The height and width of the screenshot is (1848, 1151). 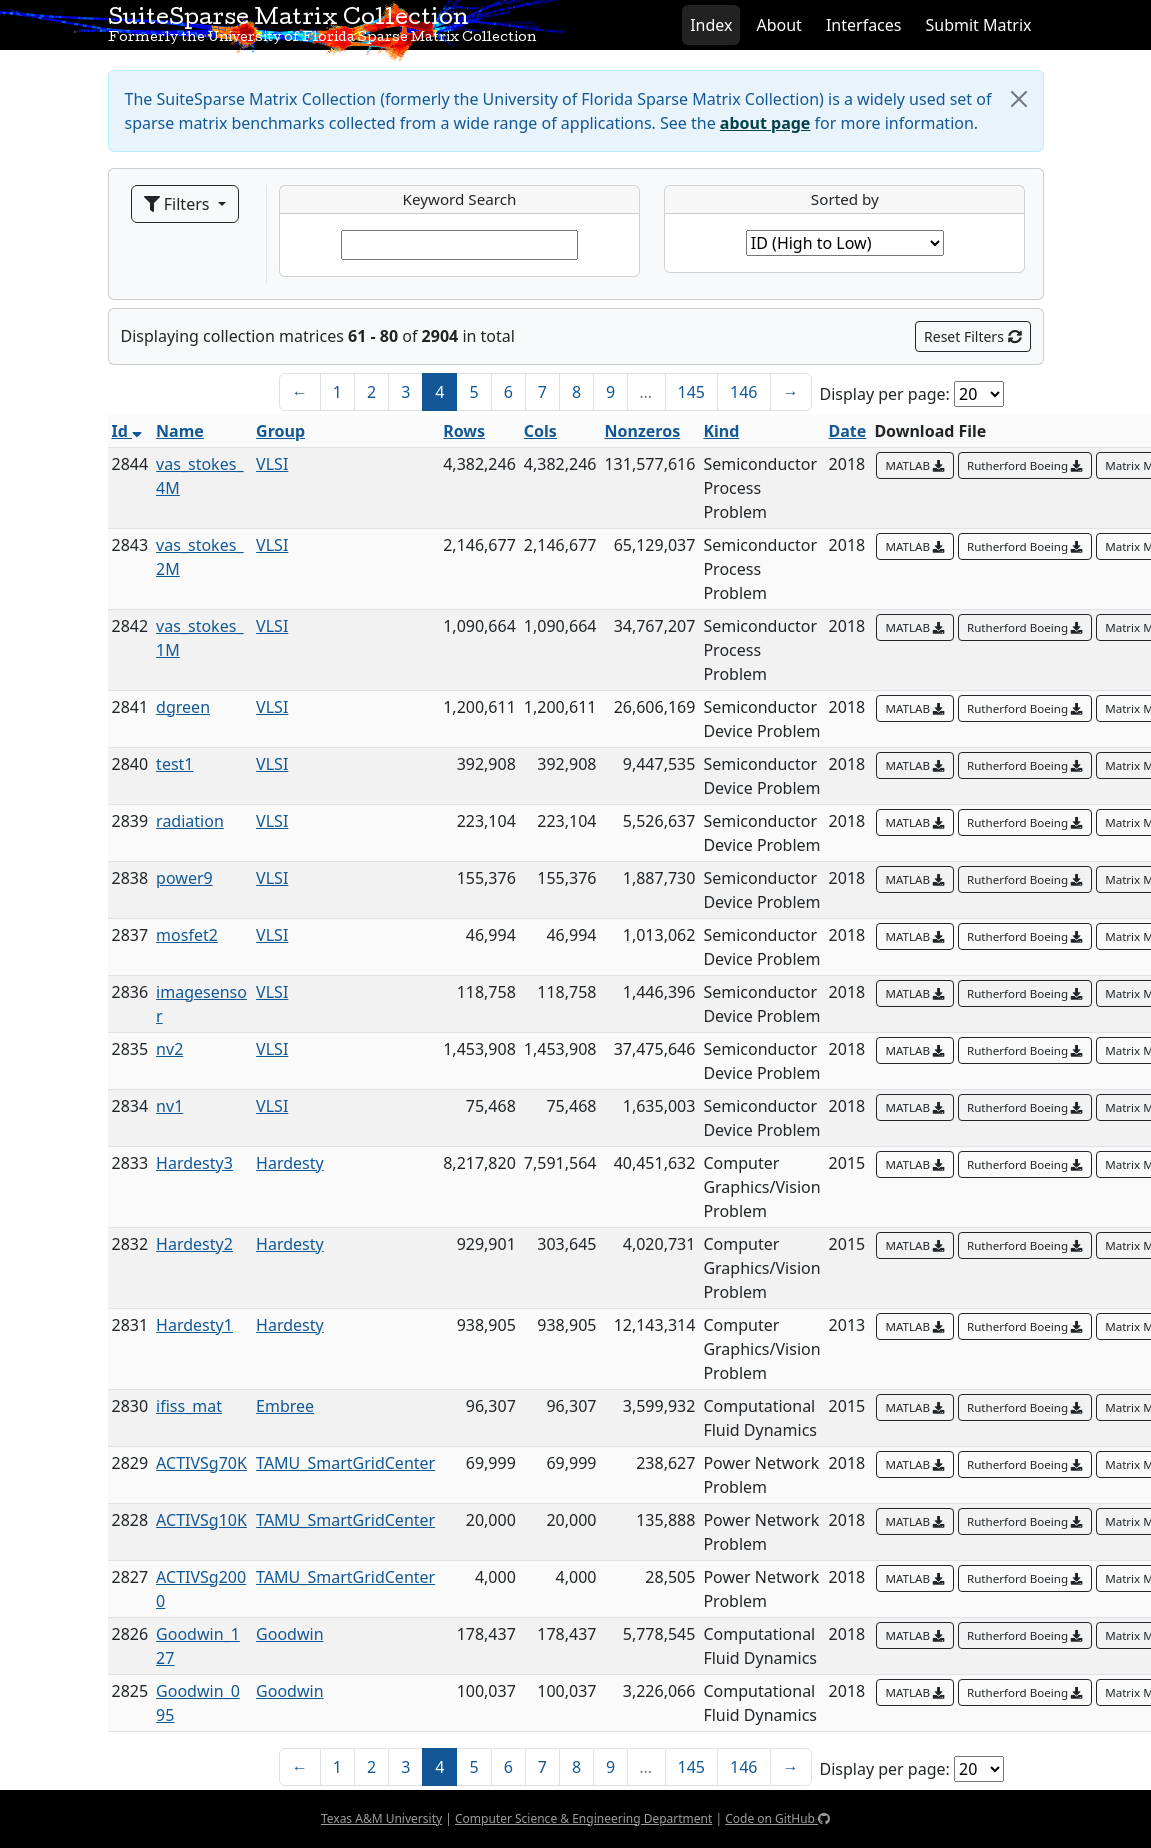 I want to click on Hardesty1, so click(x=194, y=1325).